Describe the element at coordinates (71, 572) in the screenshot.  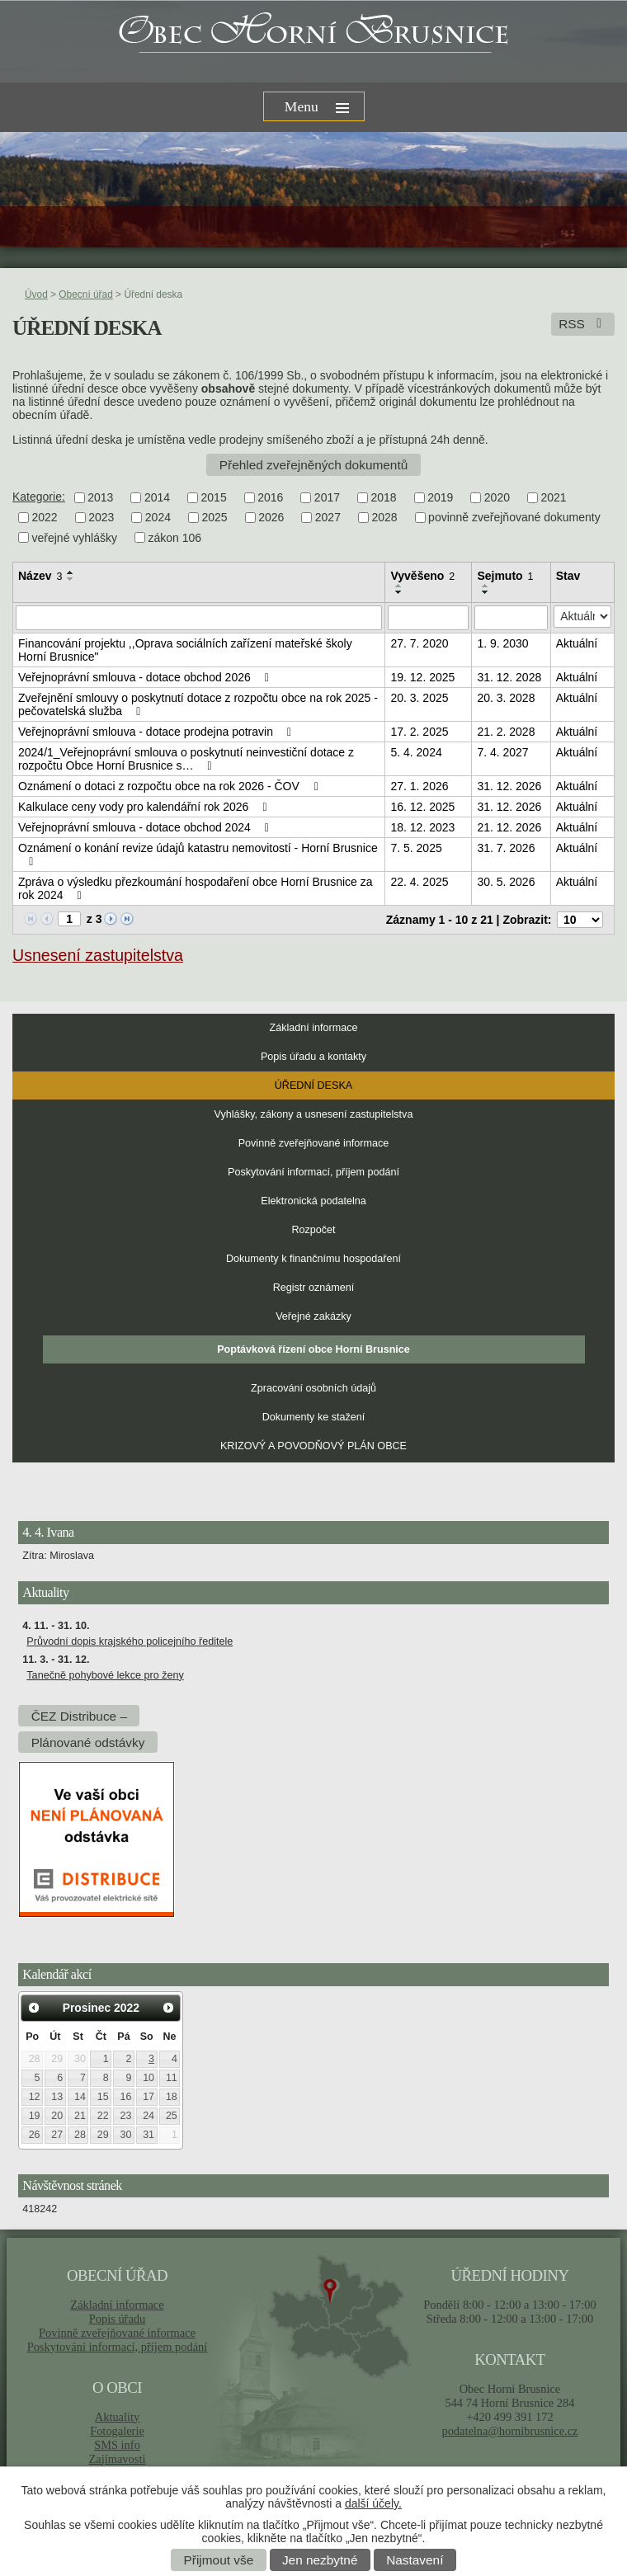
I see `[Seřadit podle Název vzestupně]` at that location.